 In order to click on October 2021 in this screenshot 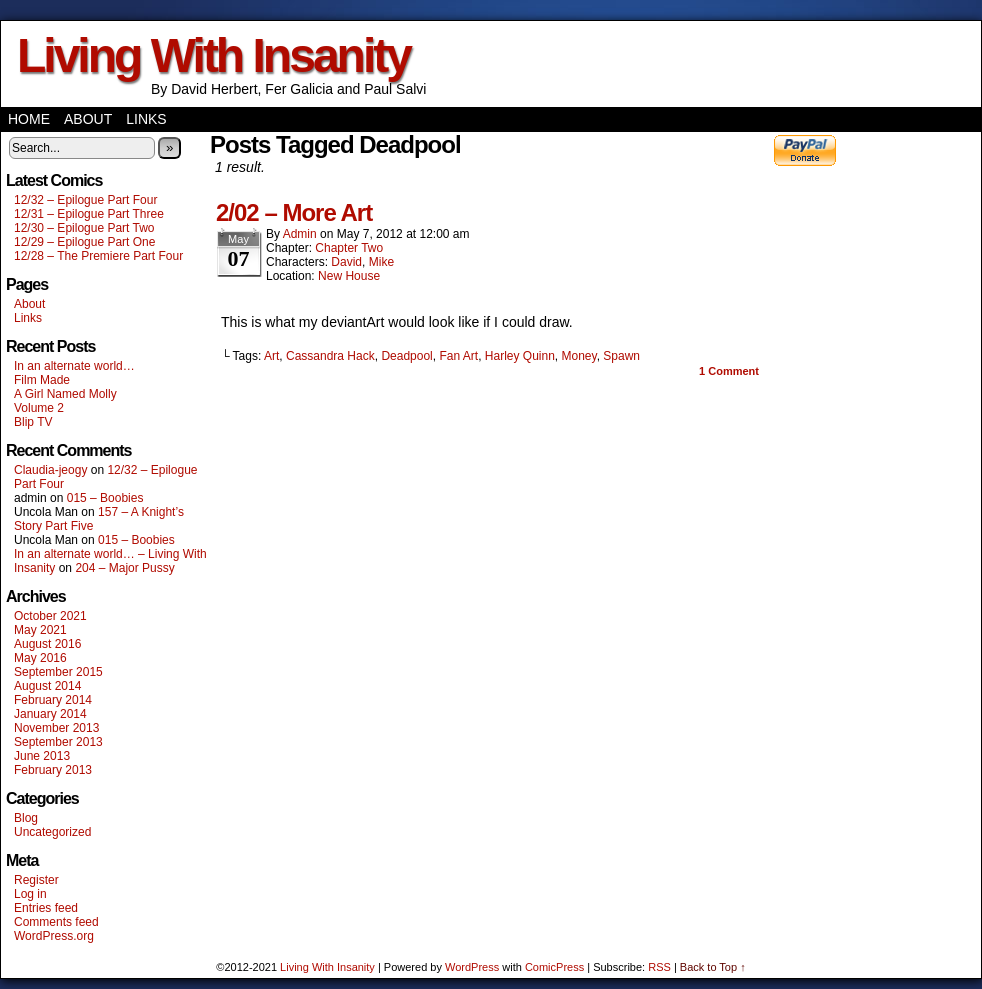, I will do `click(50, 616)`.